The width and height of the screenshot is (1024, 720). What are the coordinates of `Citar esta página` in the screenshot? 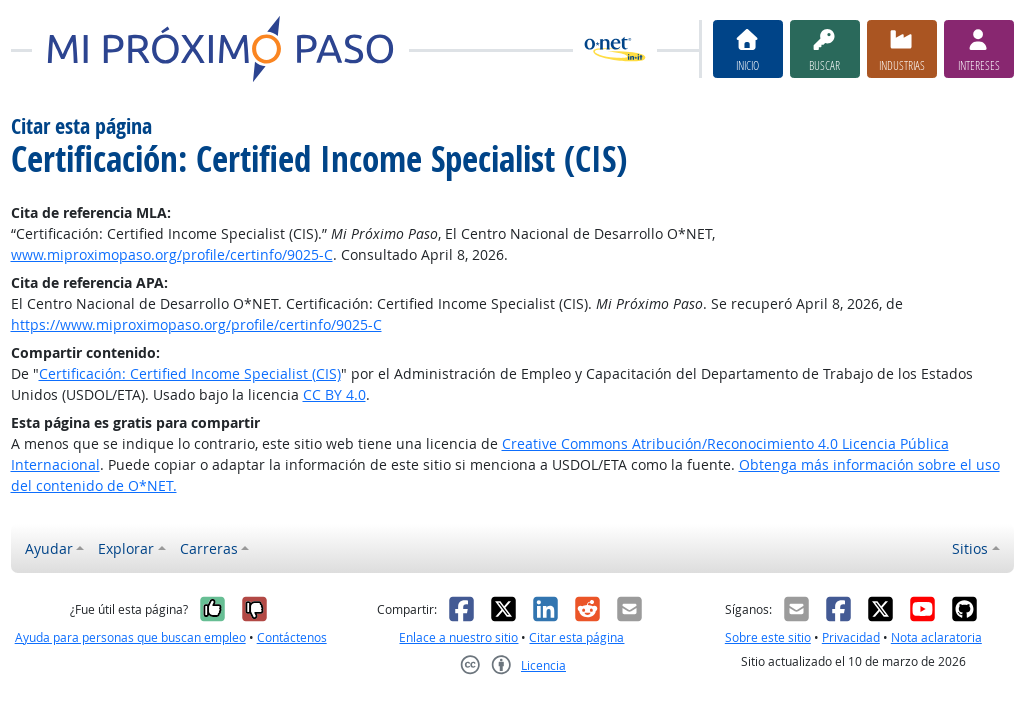 It's located at (576, 637).